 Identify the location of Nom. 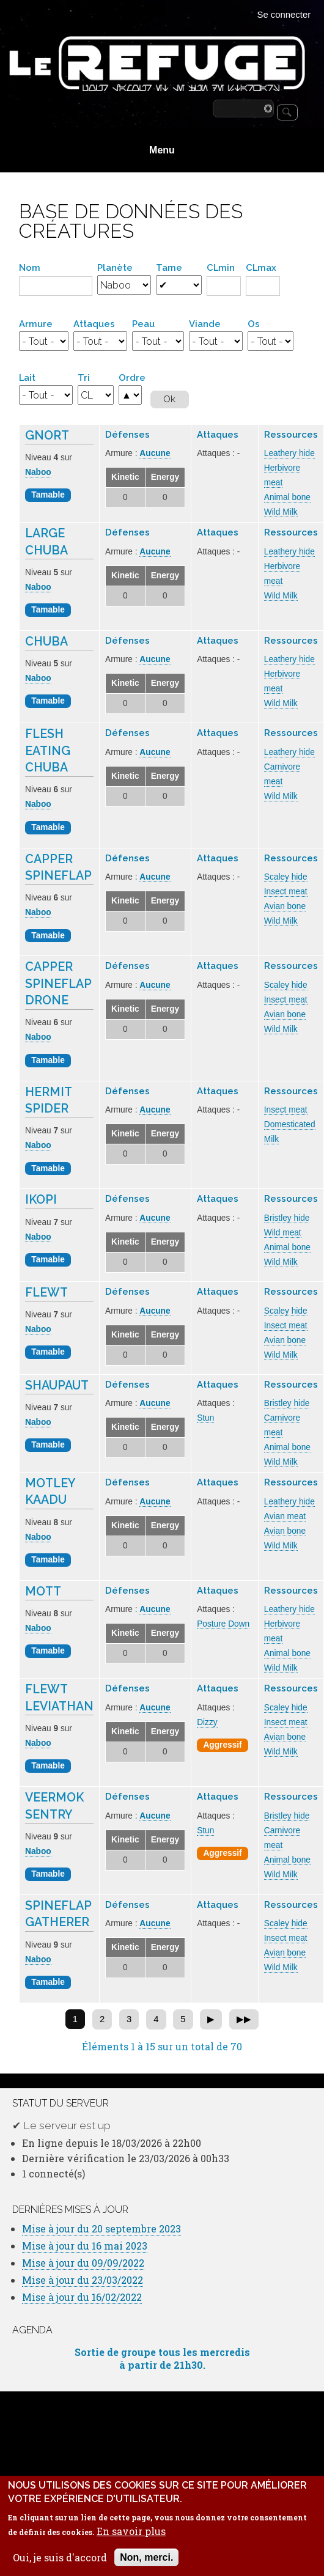
(29, 267).